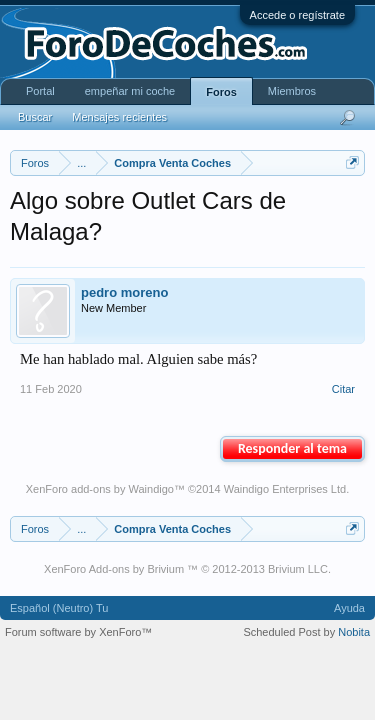 Image resolution: width=375 pixels, height=720 pixels. Describe the element at coordinates (221, 92) in the screenshot. I see `Foros` at that location.